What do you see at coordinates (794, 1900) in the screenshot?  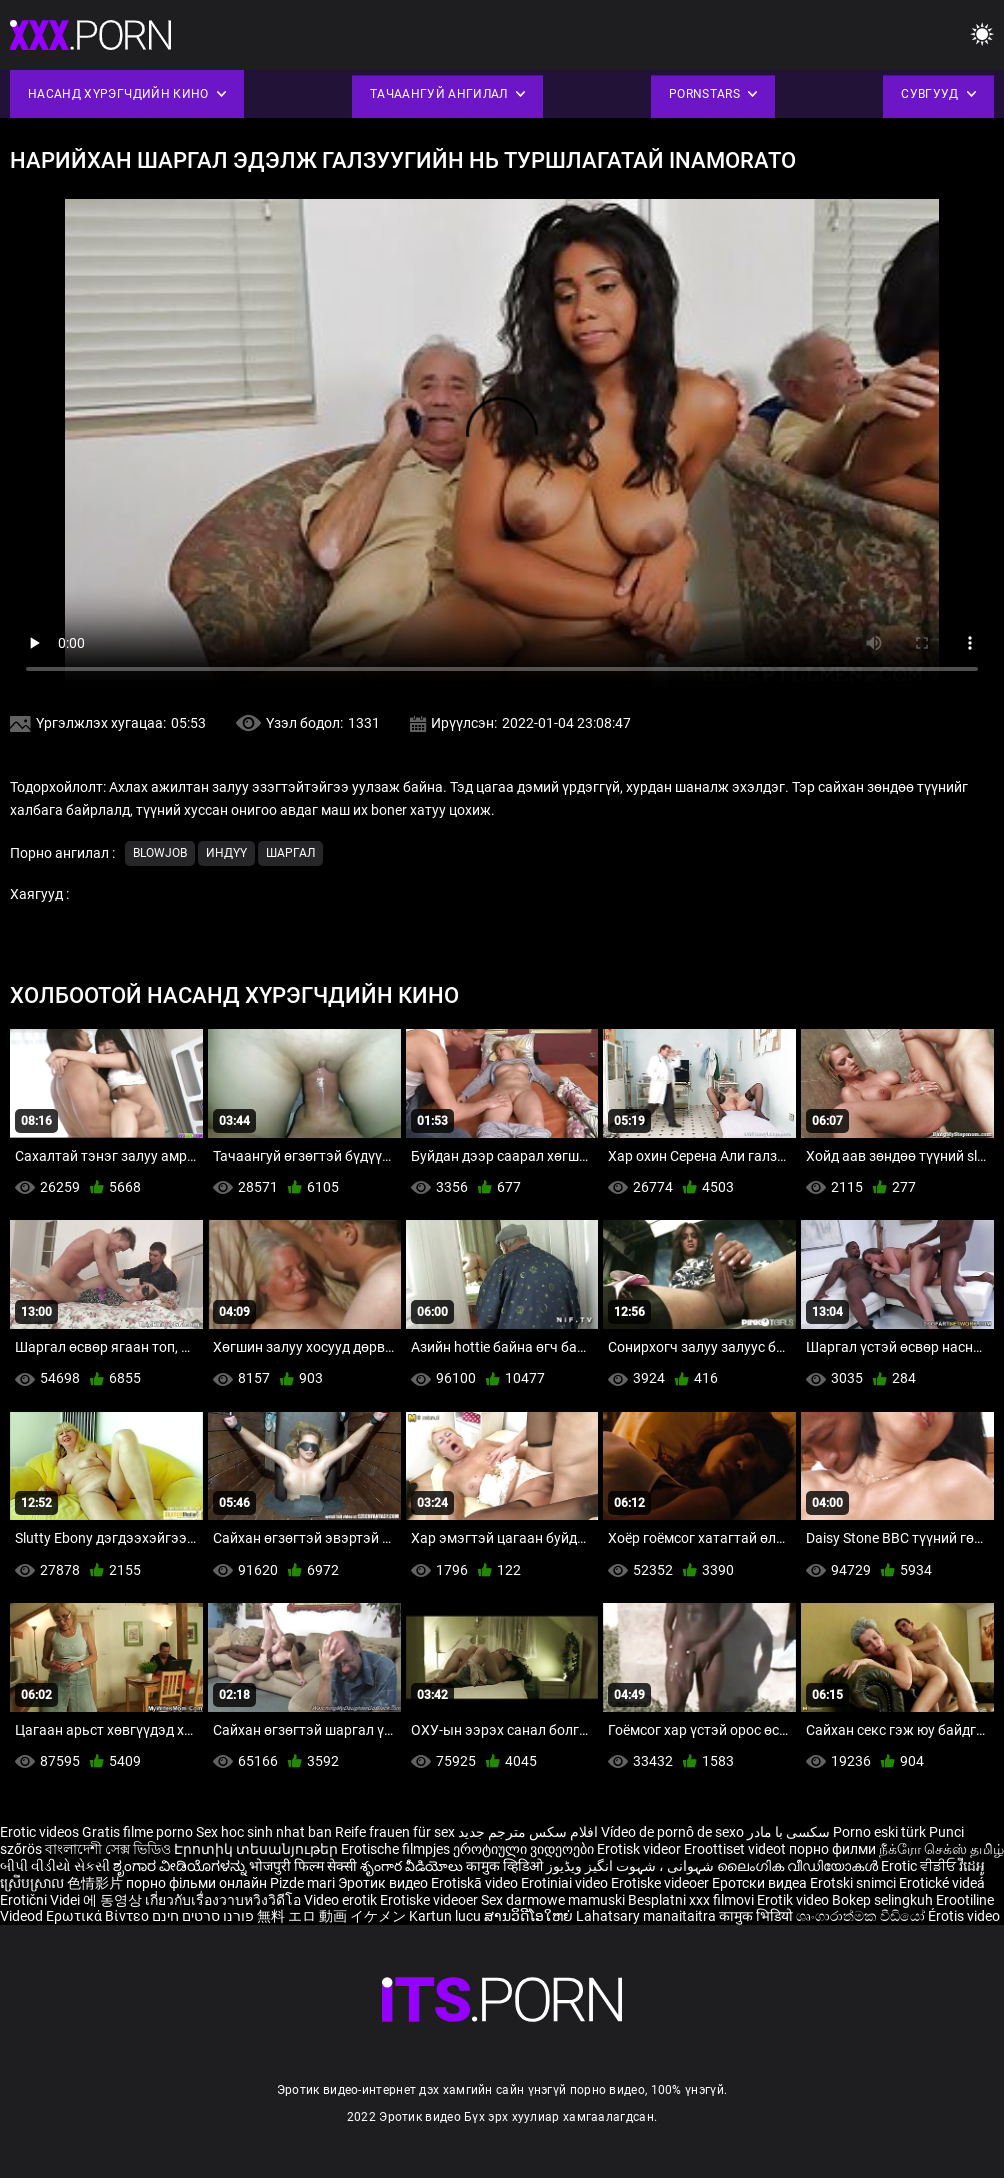 I see `Erotik video` at bounding box center [794, 1900].